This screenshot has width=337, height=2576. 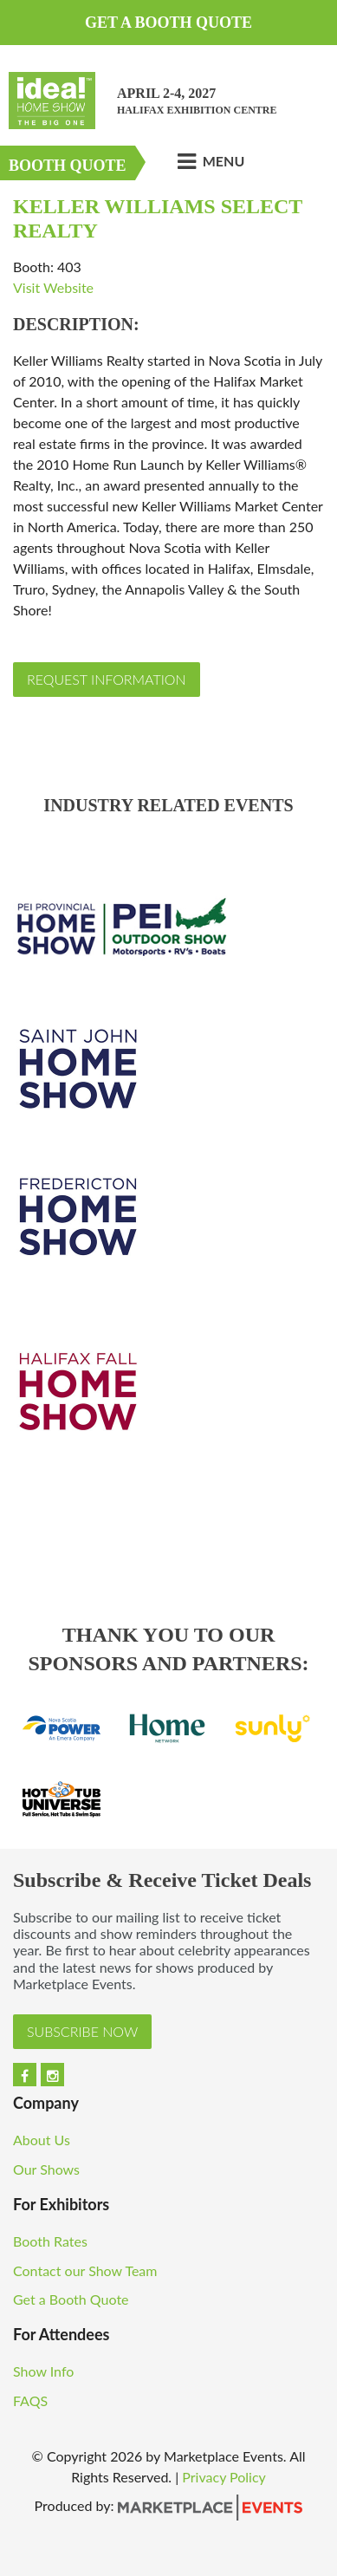 I want to click on FAQS, so click(x=30, y=2400).